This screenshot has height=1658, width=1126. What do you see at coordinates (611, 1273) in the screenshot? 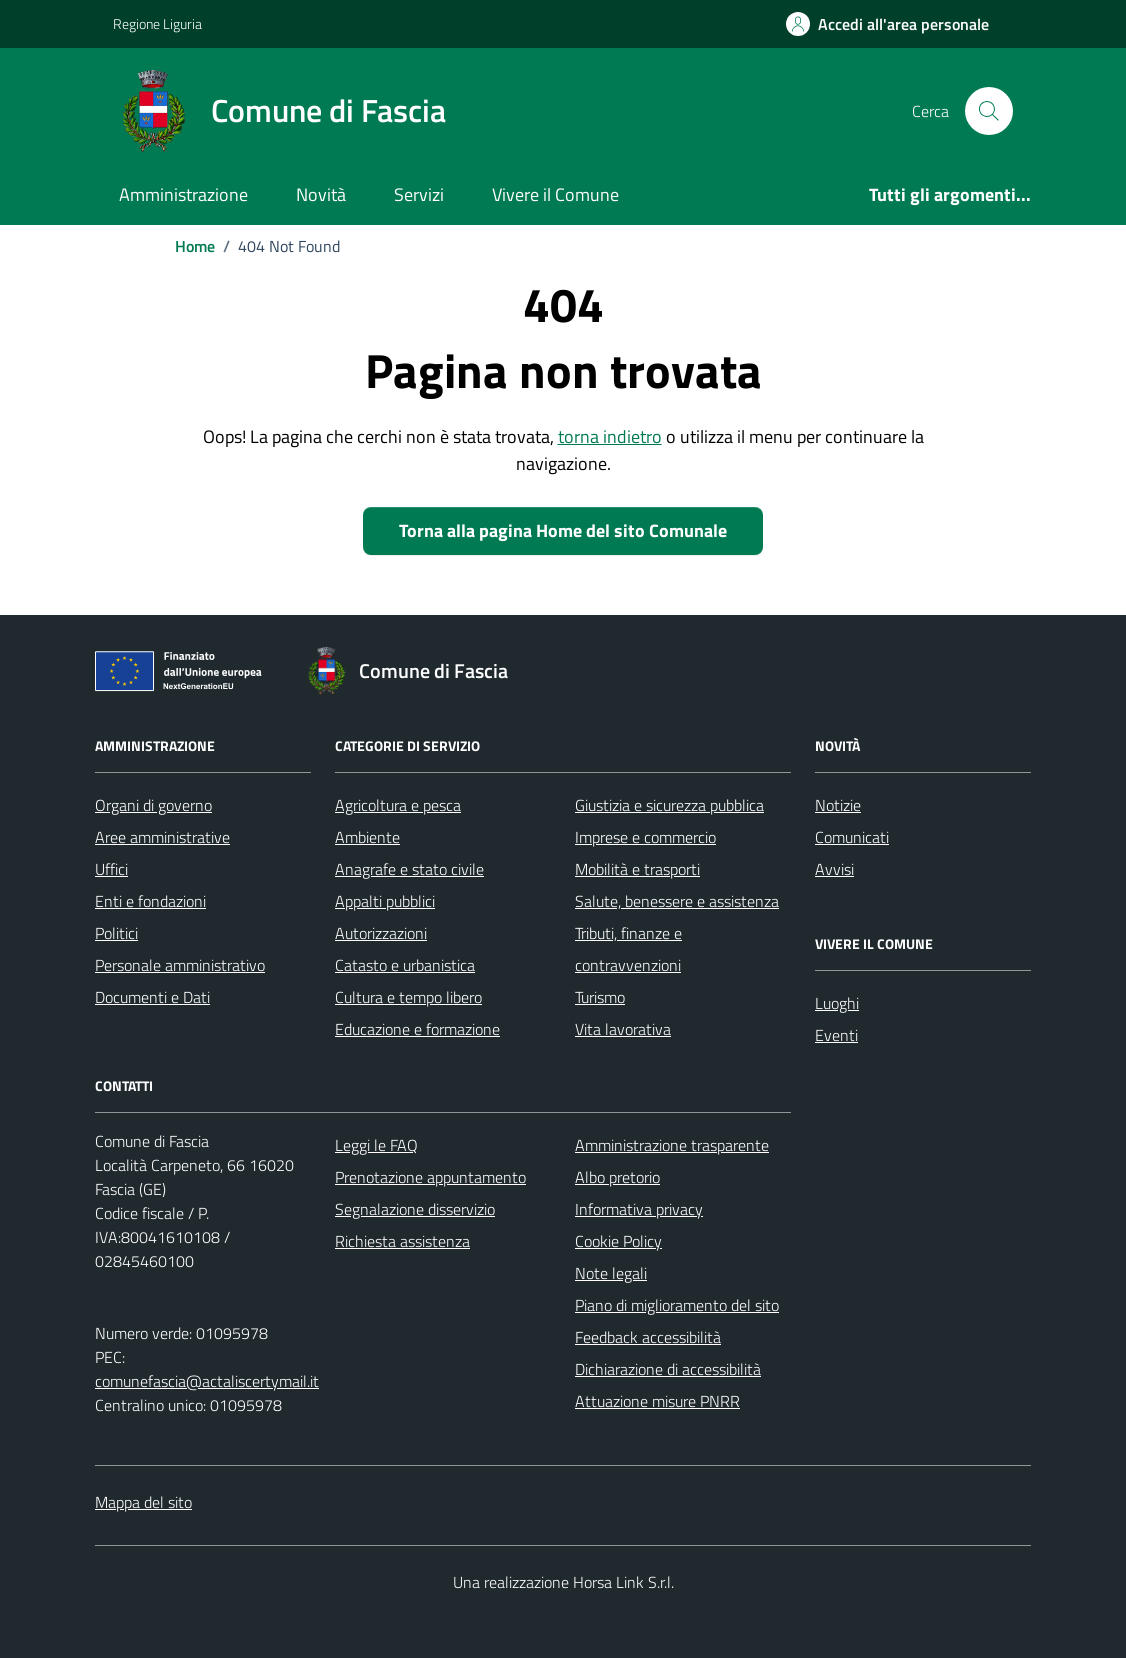
I see `Note legali` at bounding box center [611, 1273].